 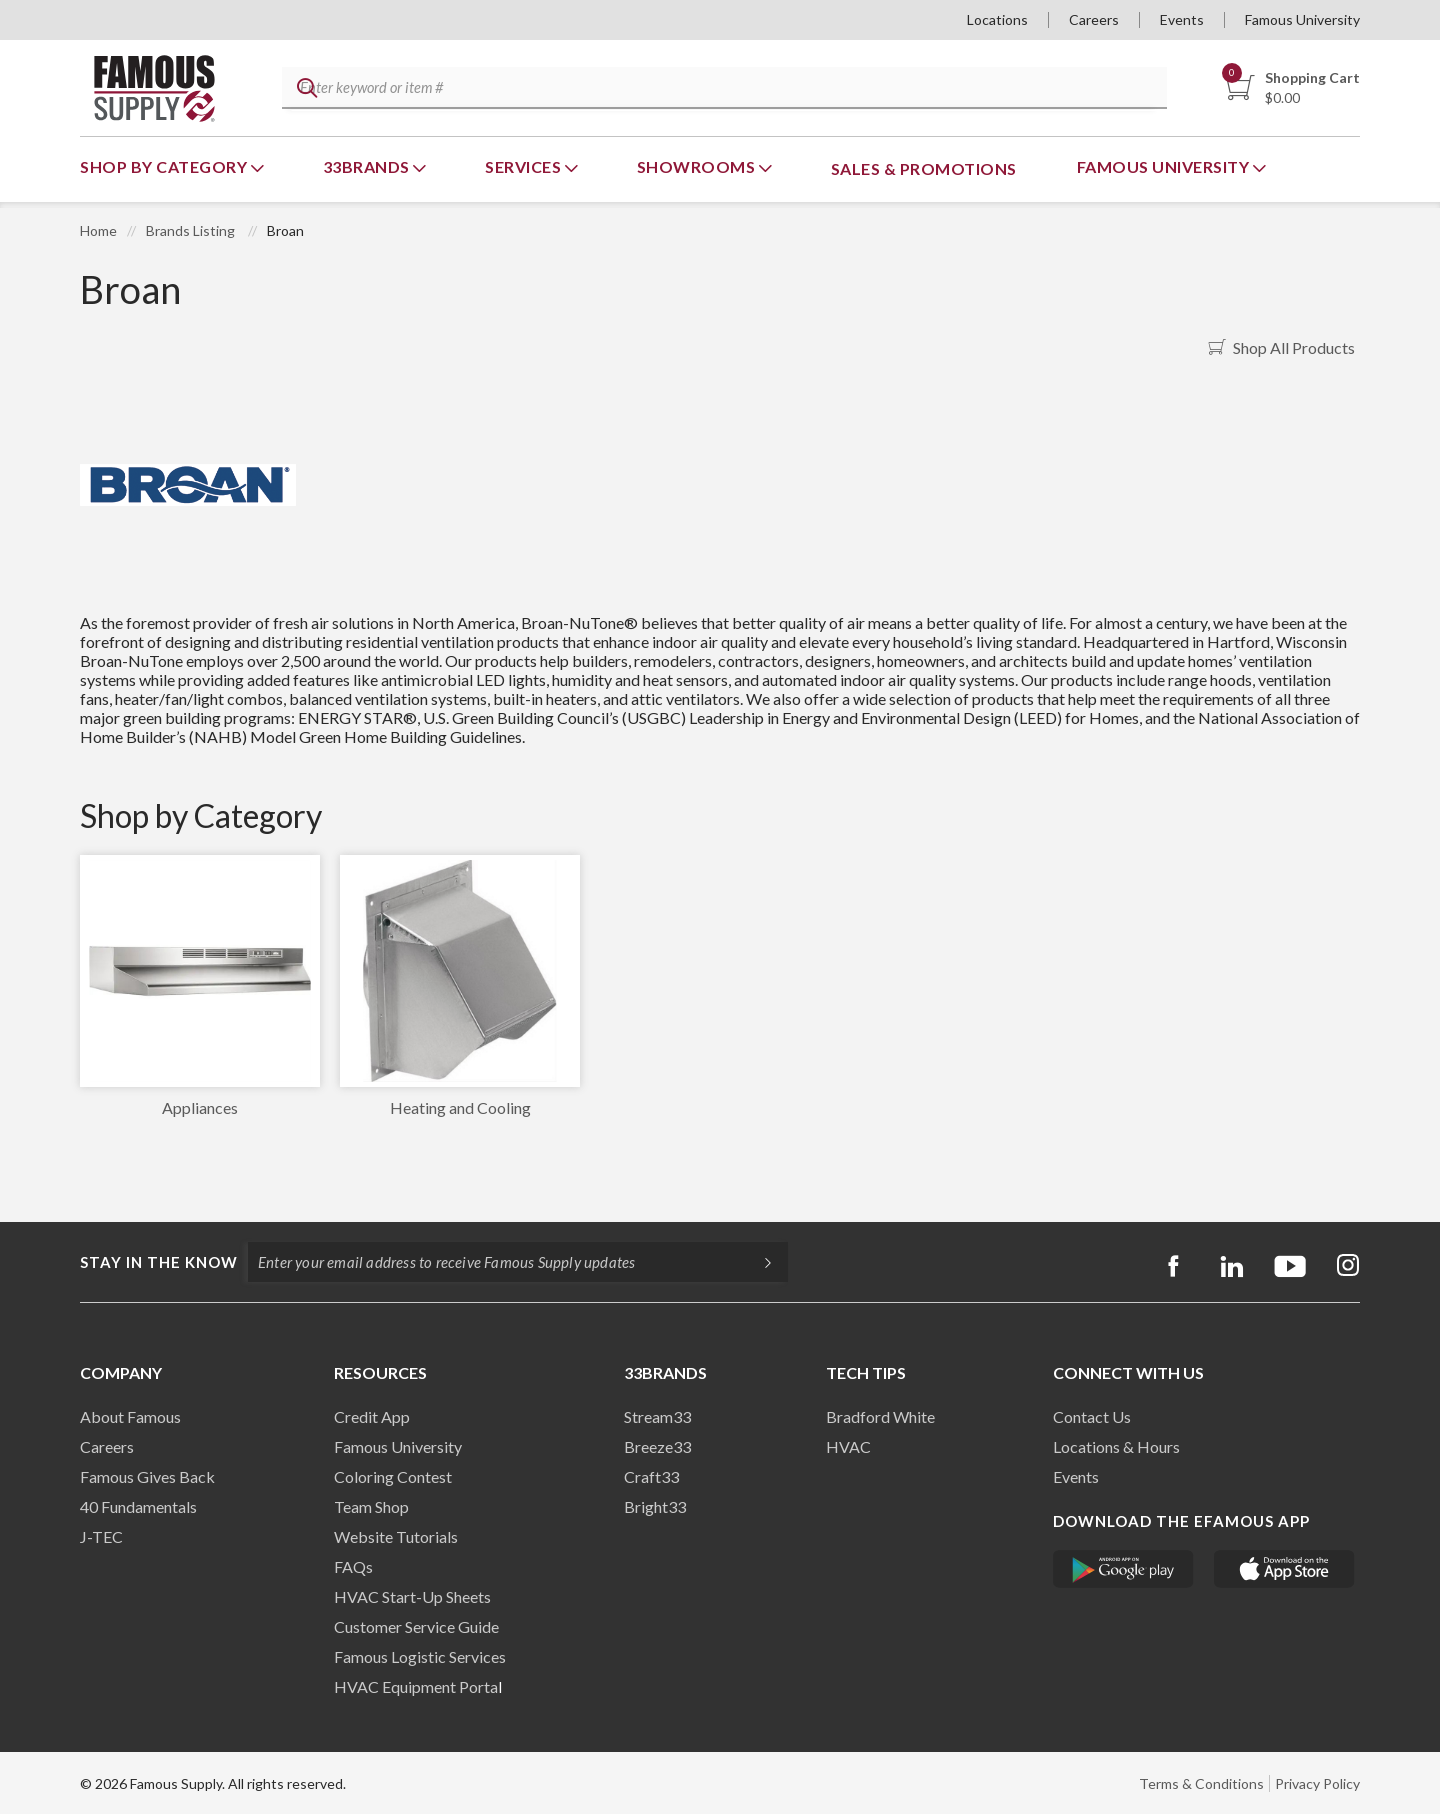 What do you see at coordinates (138, 1506) in the screenshot?
I see `40 Fundamentals` at bounding box center [138, 1506].